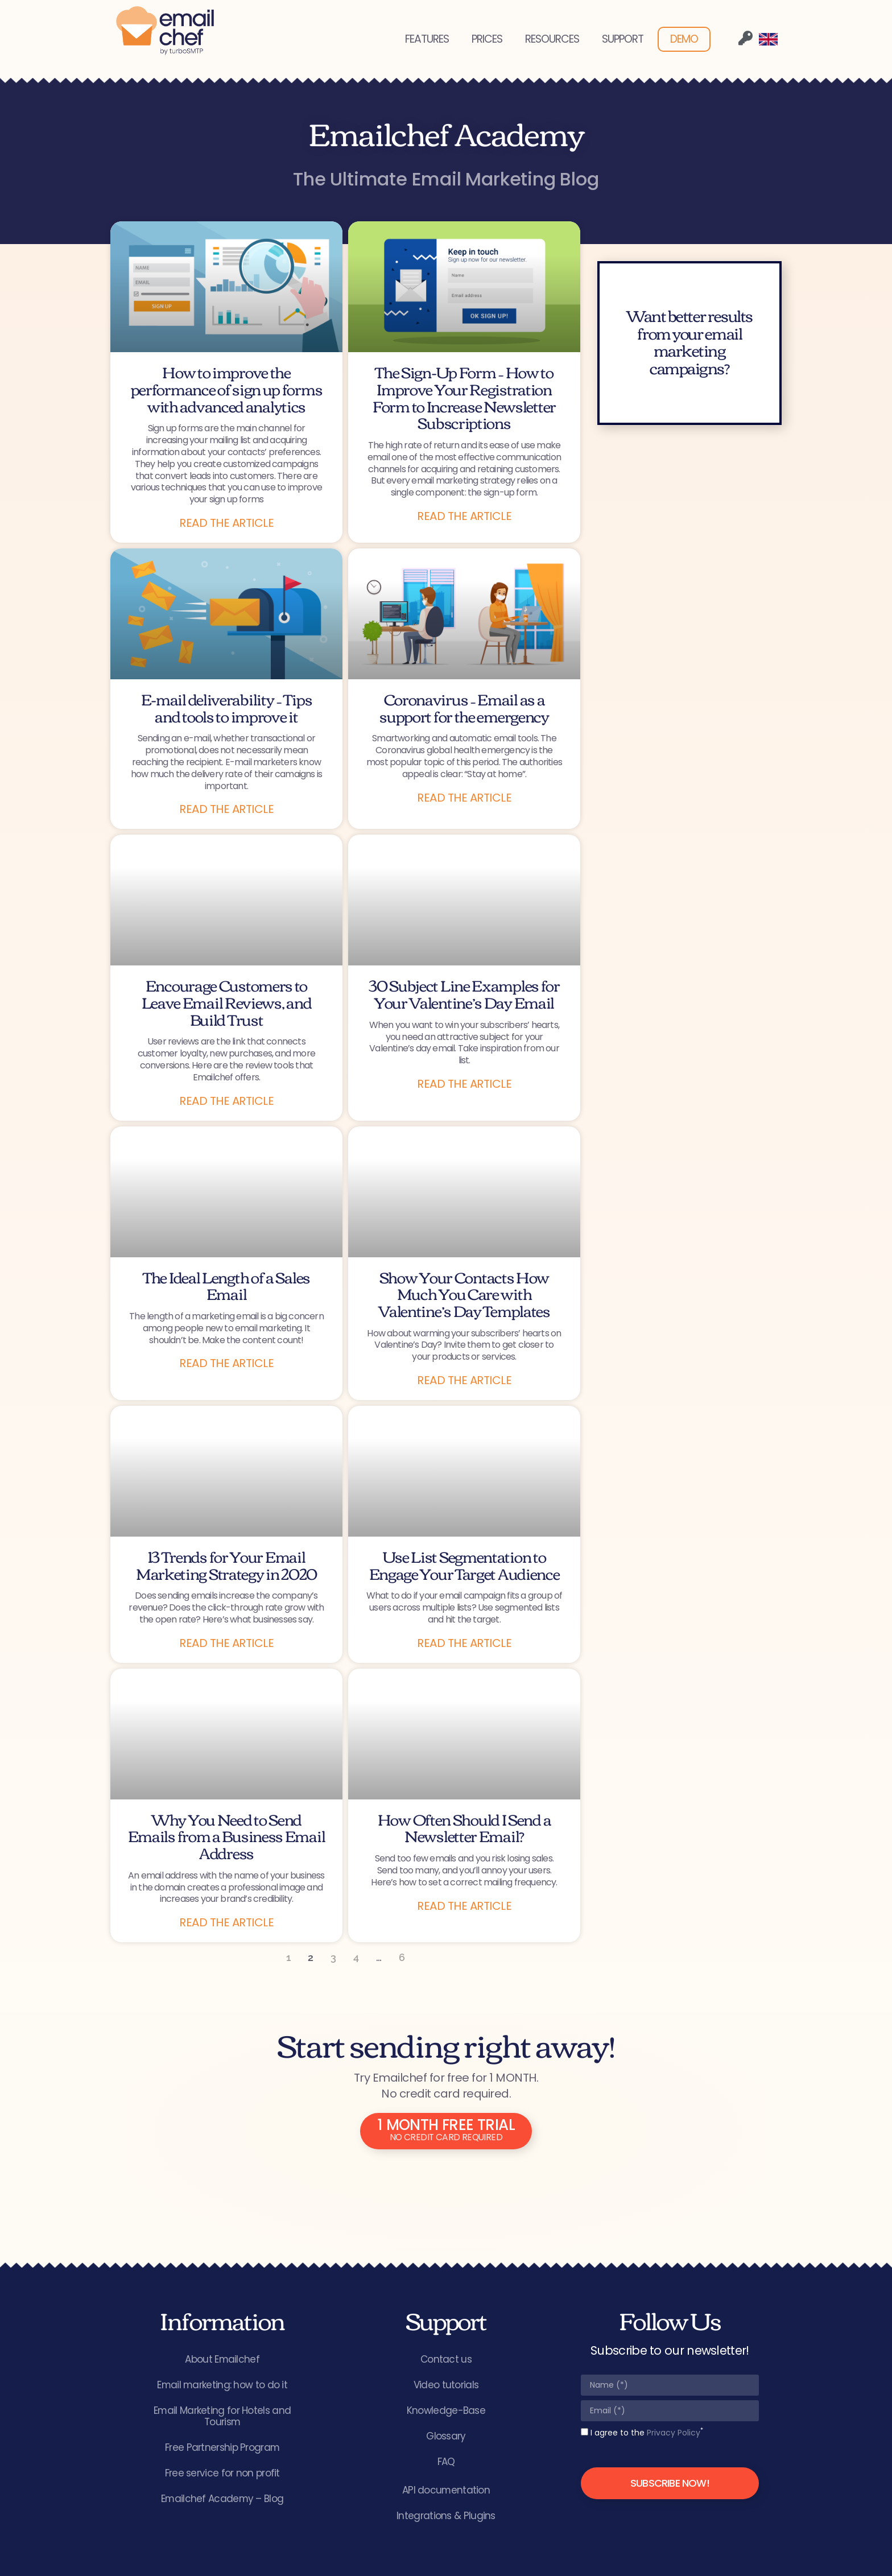 The image size is (892, 2576). What do you see at coordinates (226, 1285) in the screenshot?
I see `The Ideal Length of a Sales Email` at bounding box center [226, 1285].